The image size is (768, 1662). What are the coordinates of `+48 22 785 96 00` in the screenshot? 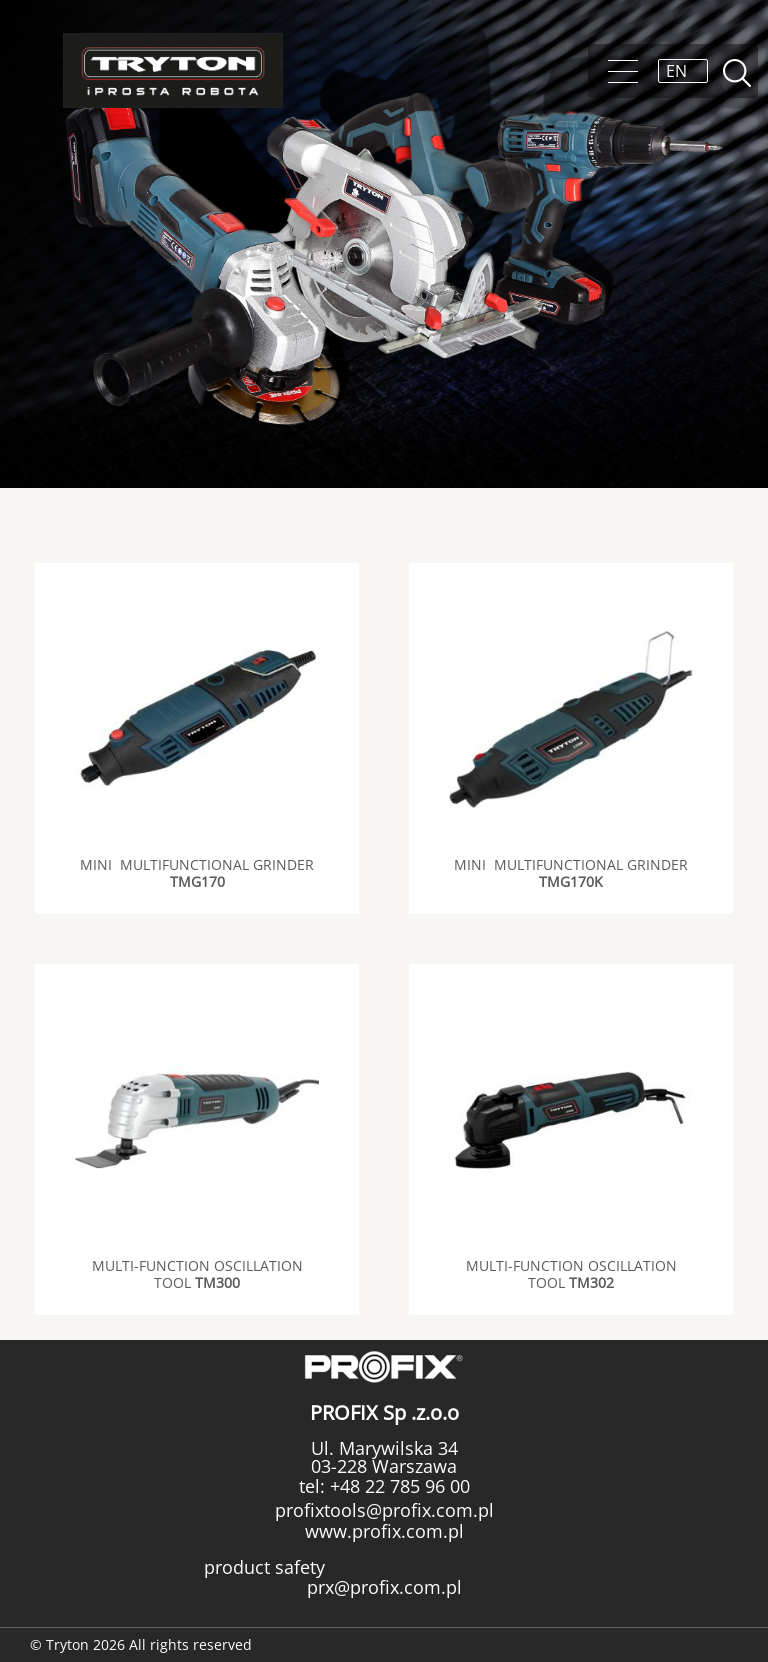 It's located at (397, 1486).